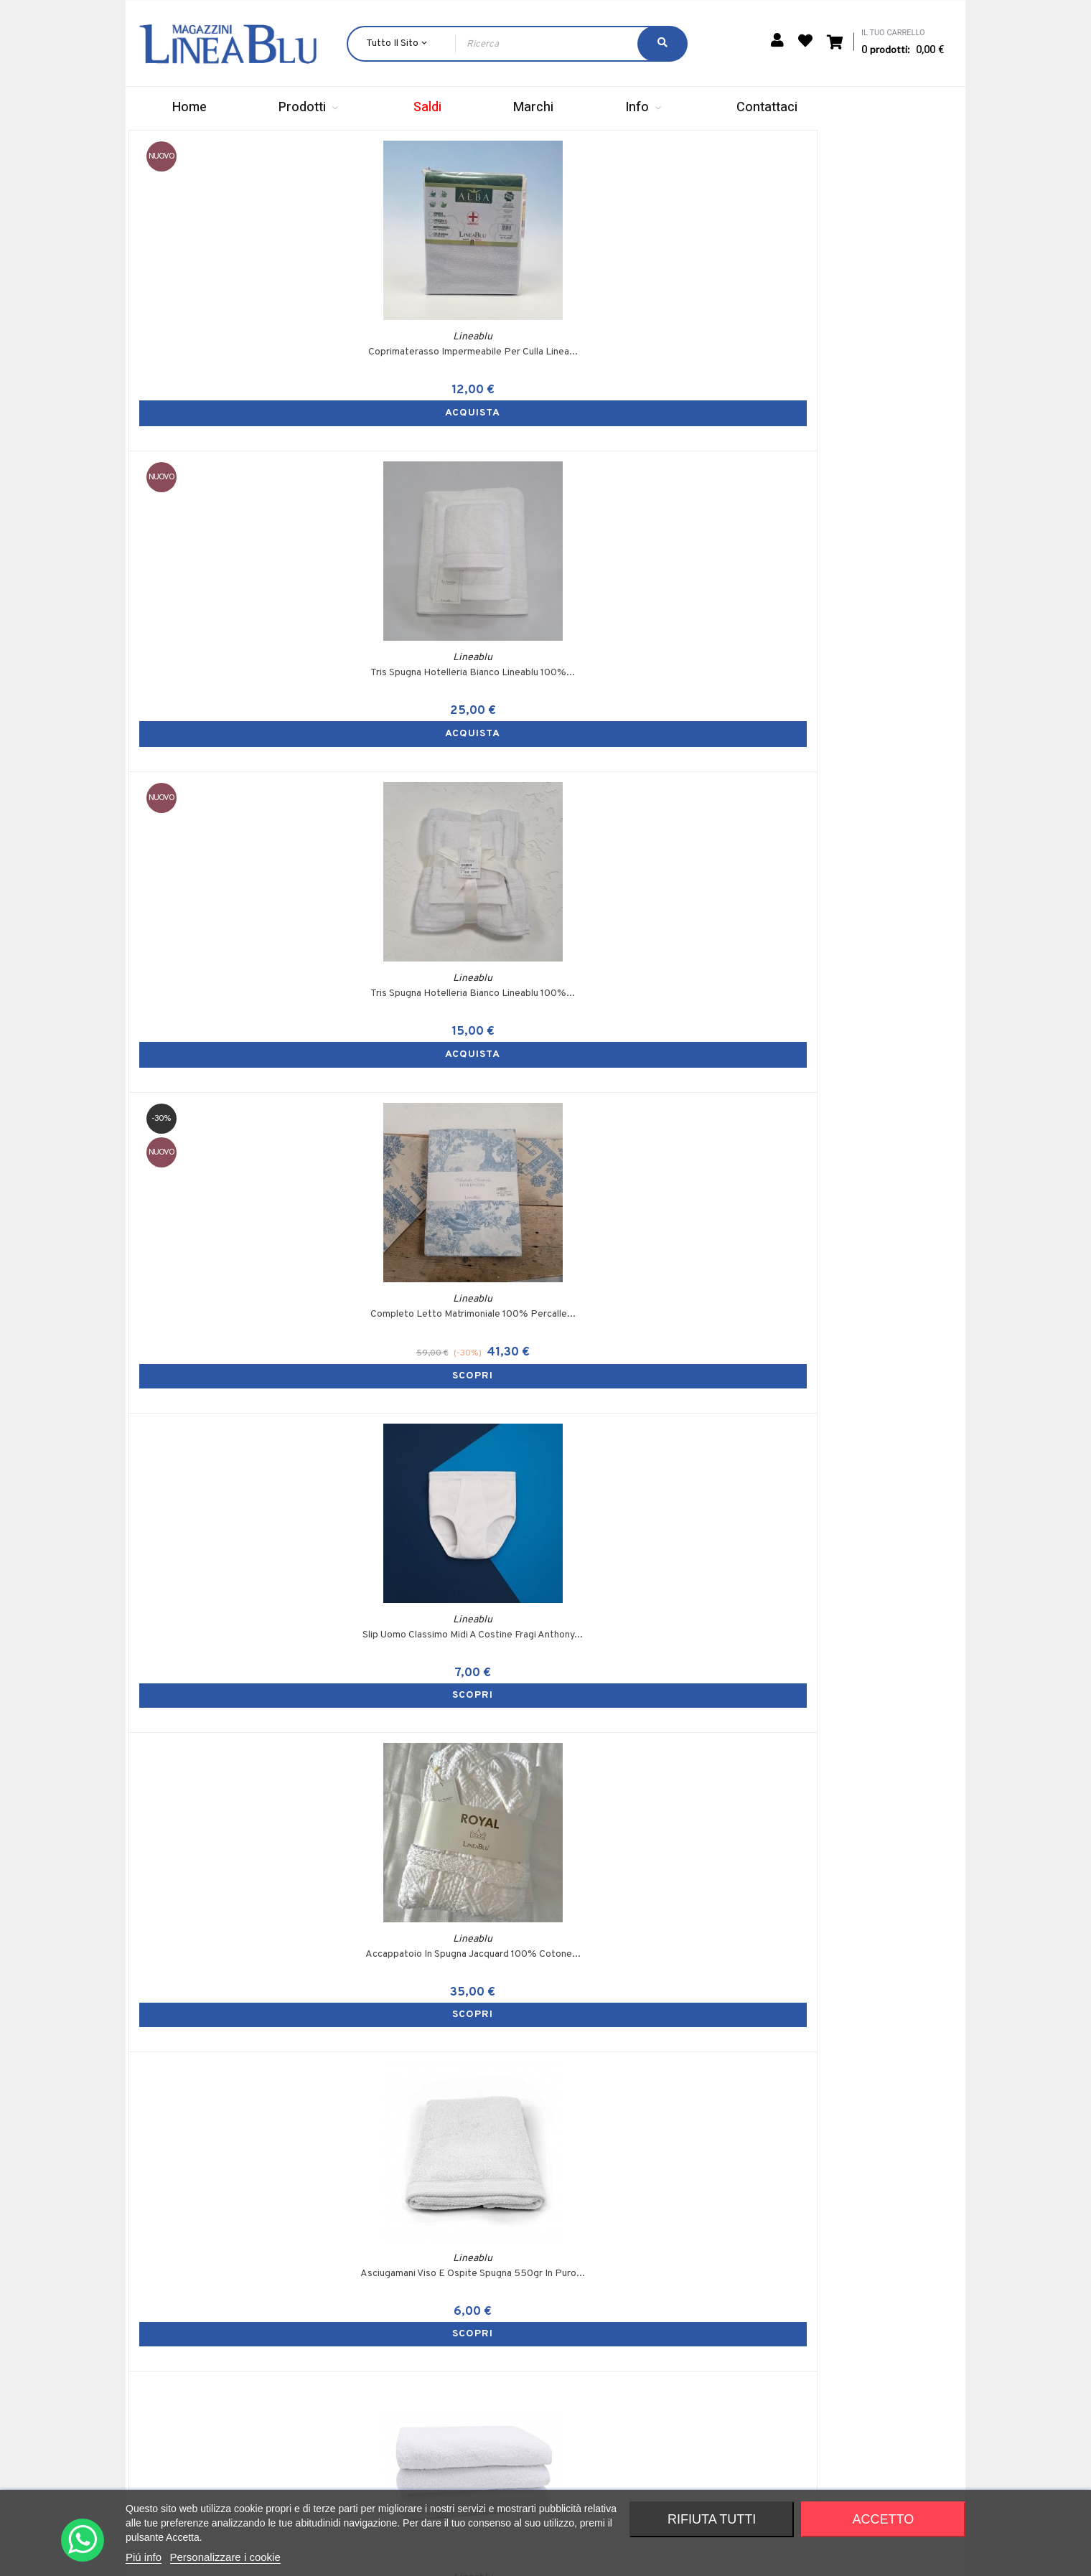 This screenshot has width=1091, height=2576. Describe the element at coordinates (858, 490) in the screenshot. I see `Completo Letto Matrimoniale 100% Percalle...` at that location.